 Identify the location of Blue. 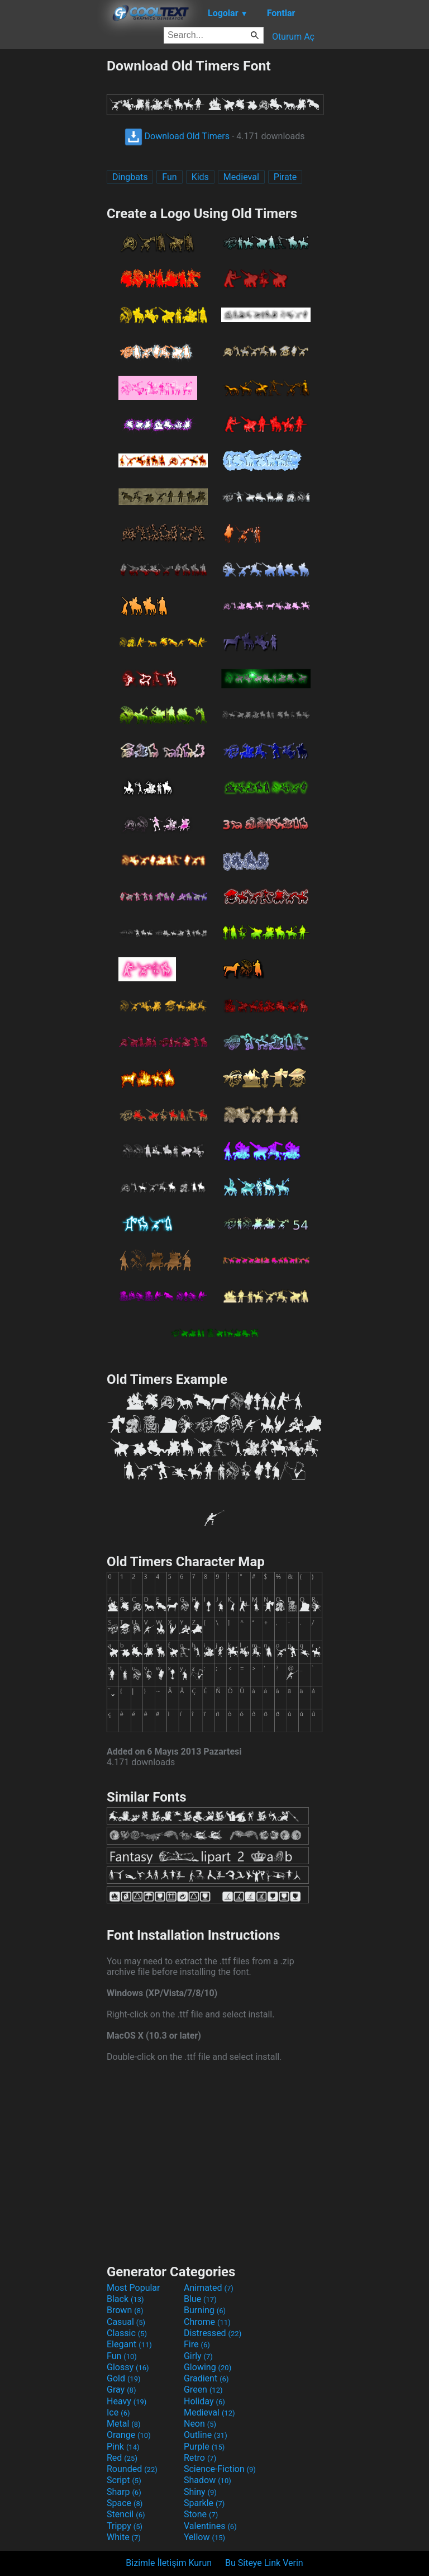
(200, 2299).